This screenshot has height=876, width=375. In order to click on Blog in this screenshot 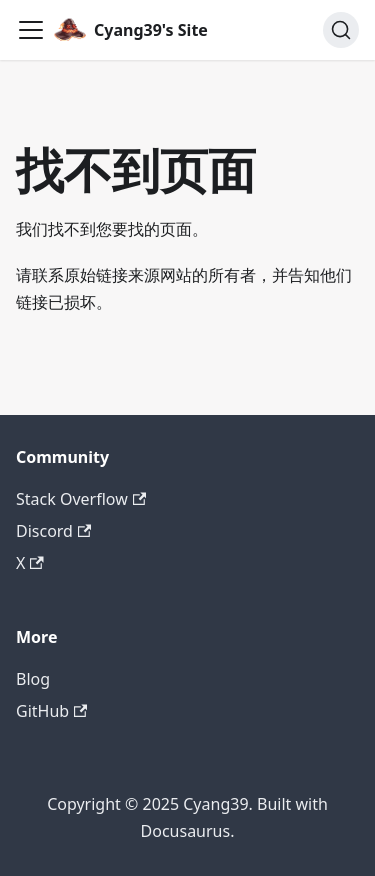, I will do `click(33, 679)`.